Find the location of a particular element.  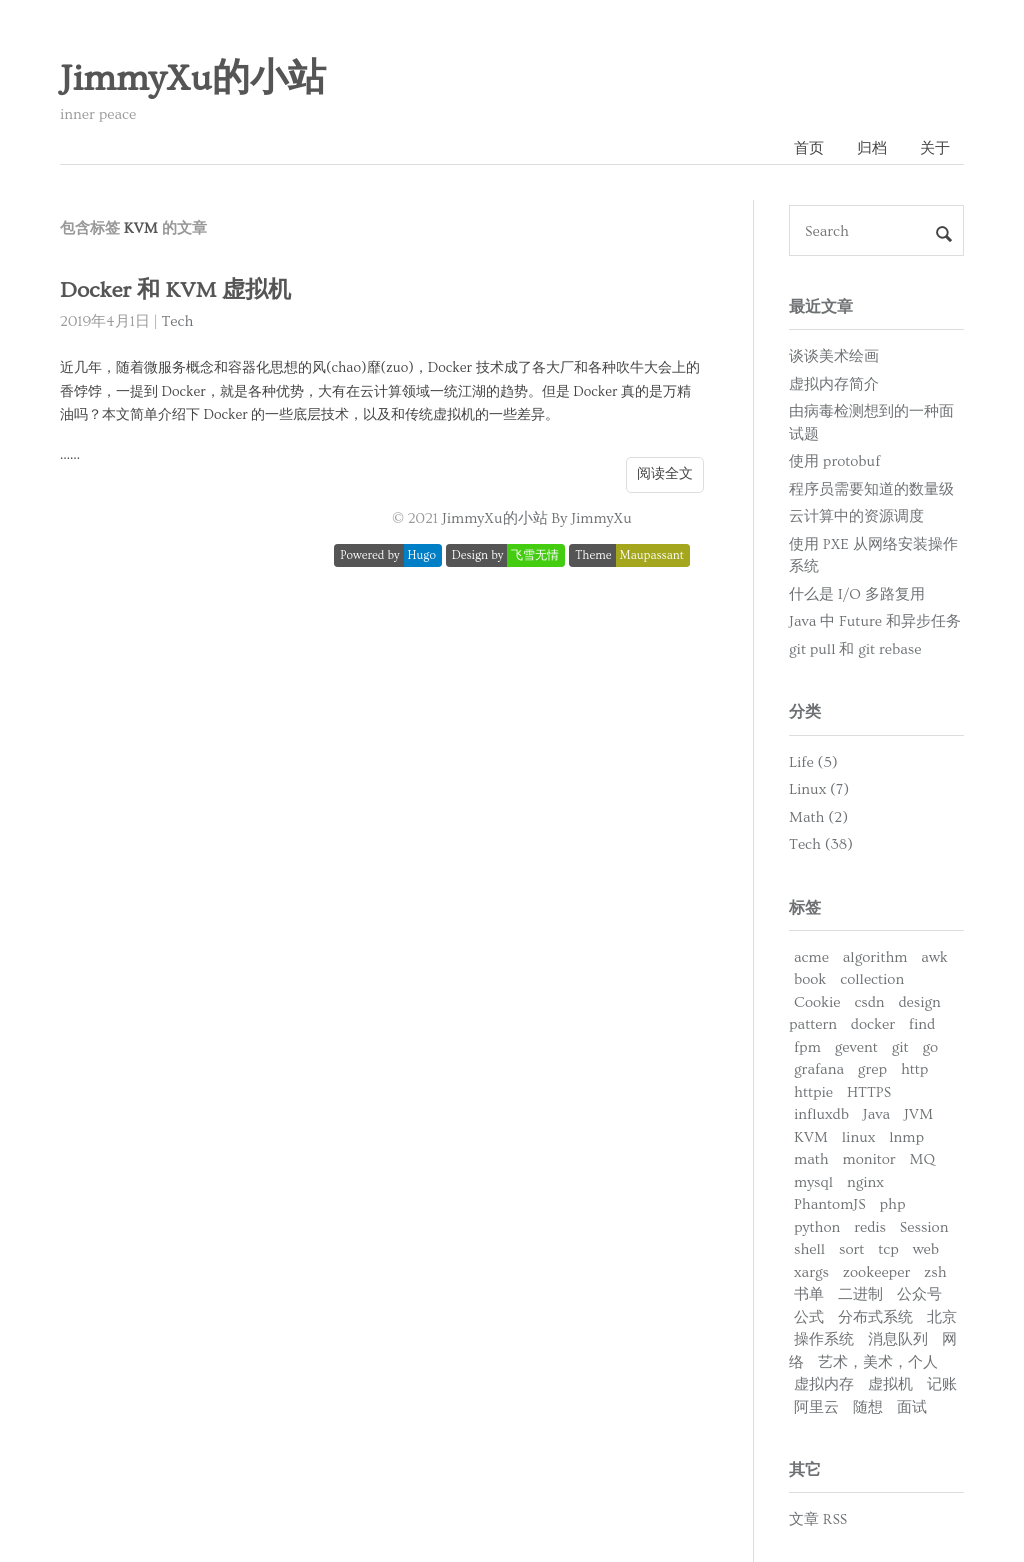

北京 is located at coordinates (942, 1317).